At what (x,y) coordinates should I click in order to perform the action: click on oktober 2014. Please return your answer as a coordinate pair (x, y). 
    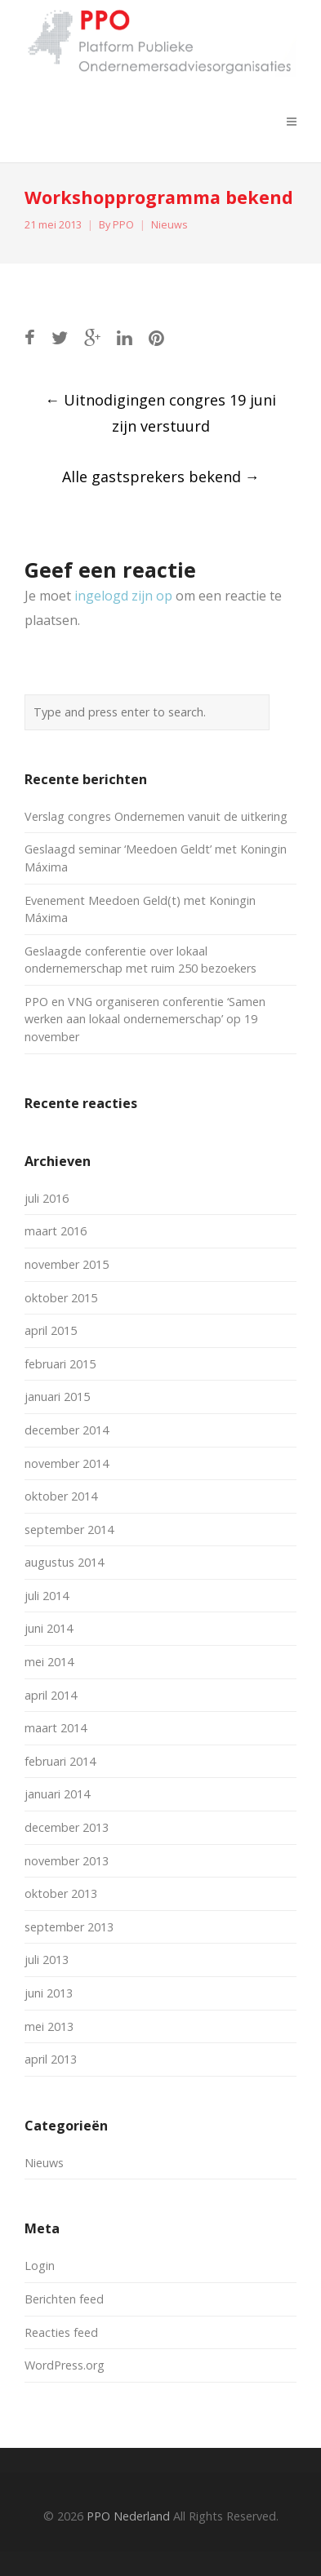
    Looking at the image, I should click on (61, 1496).